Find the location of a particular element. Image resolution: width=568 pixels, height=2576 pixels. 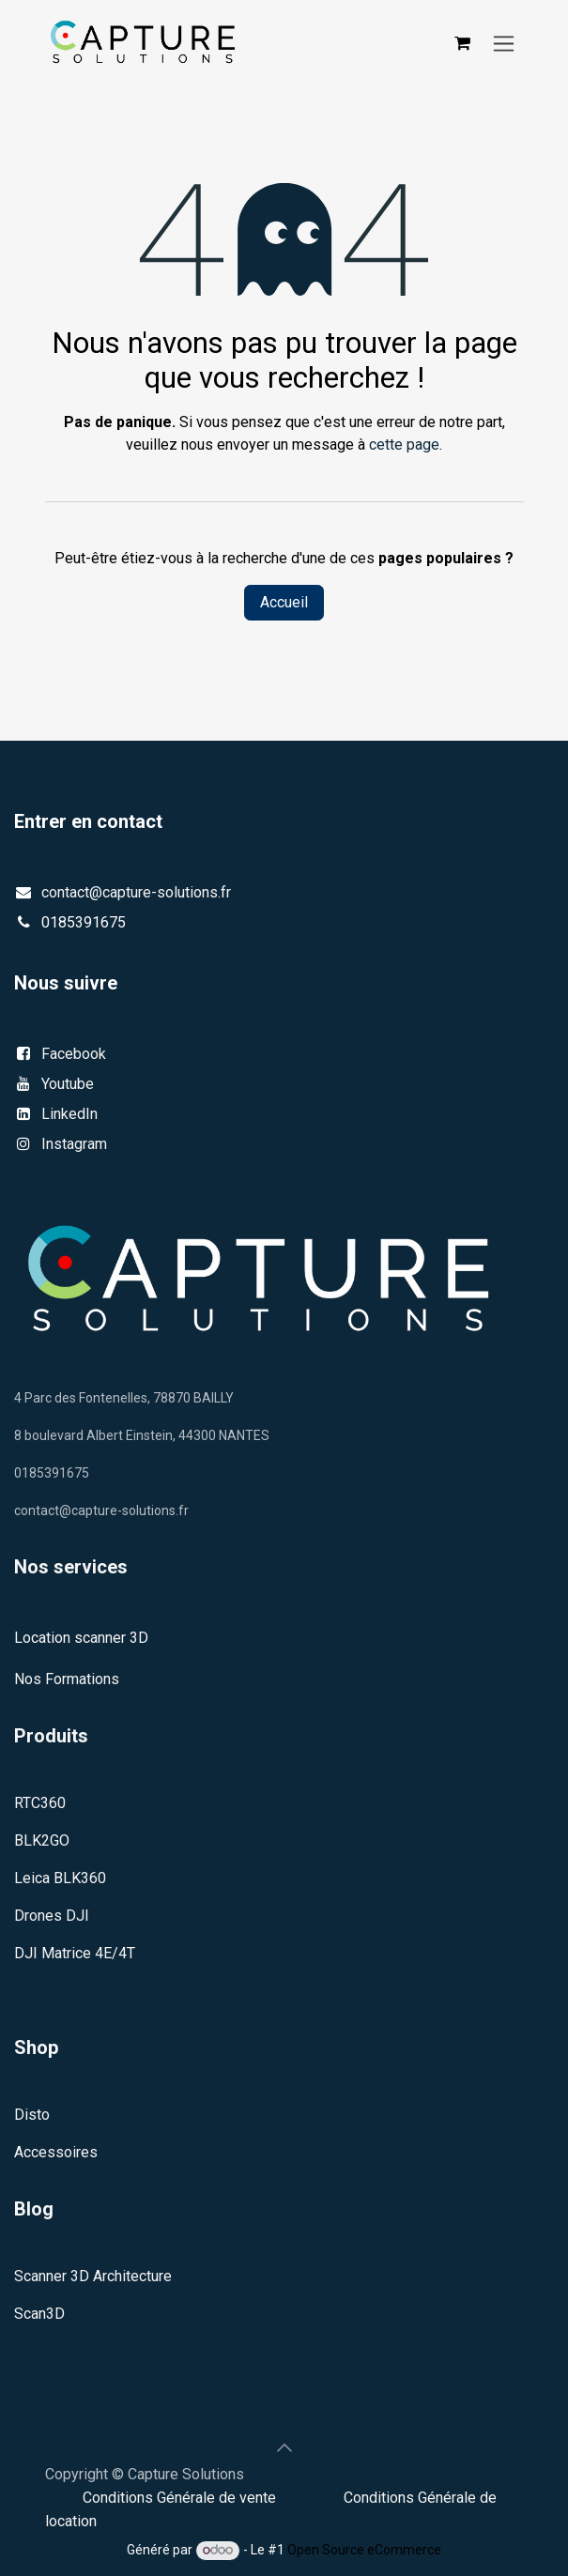

Open Source eCommerce is located at coordinates (364, 2549).